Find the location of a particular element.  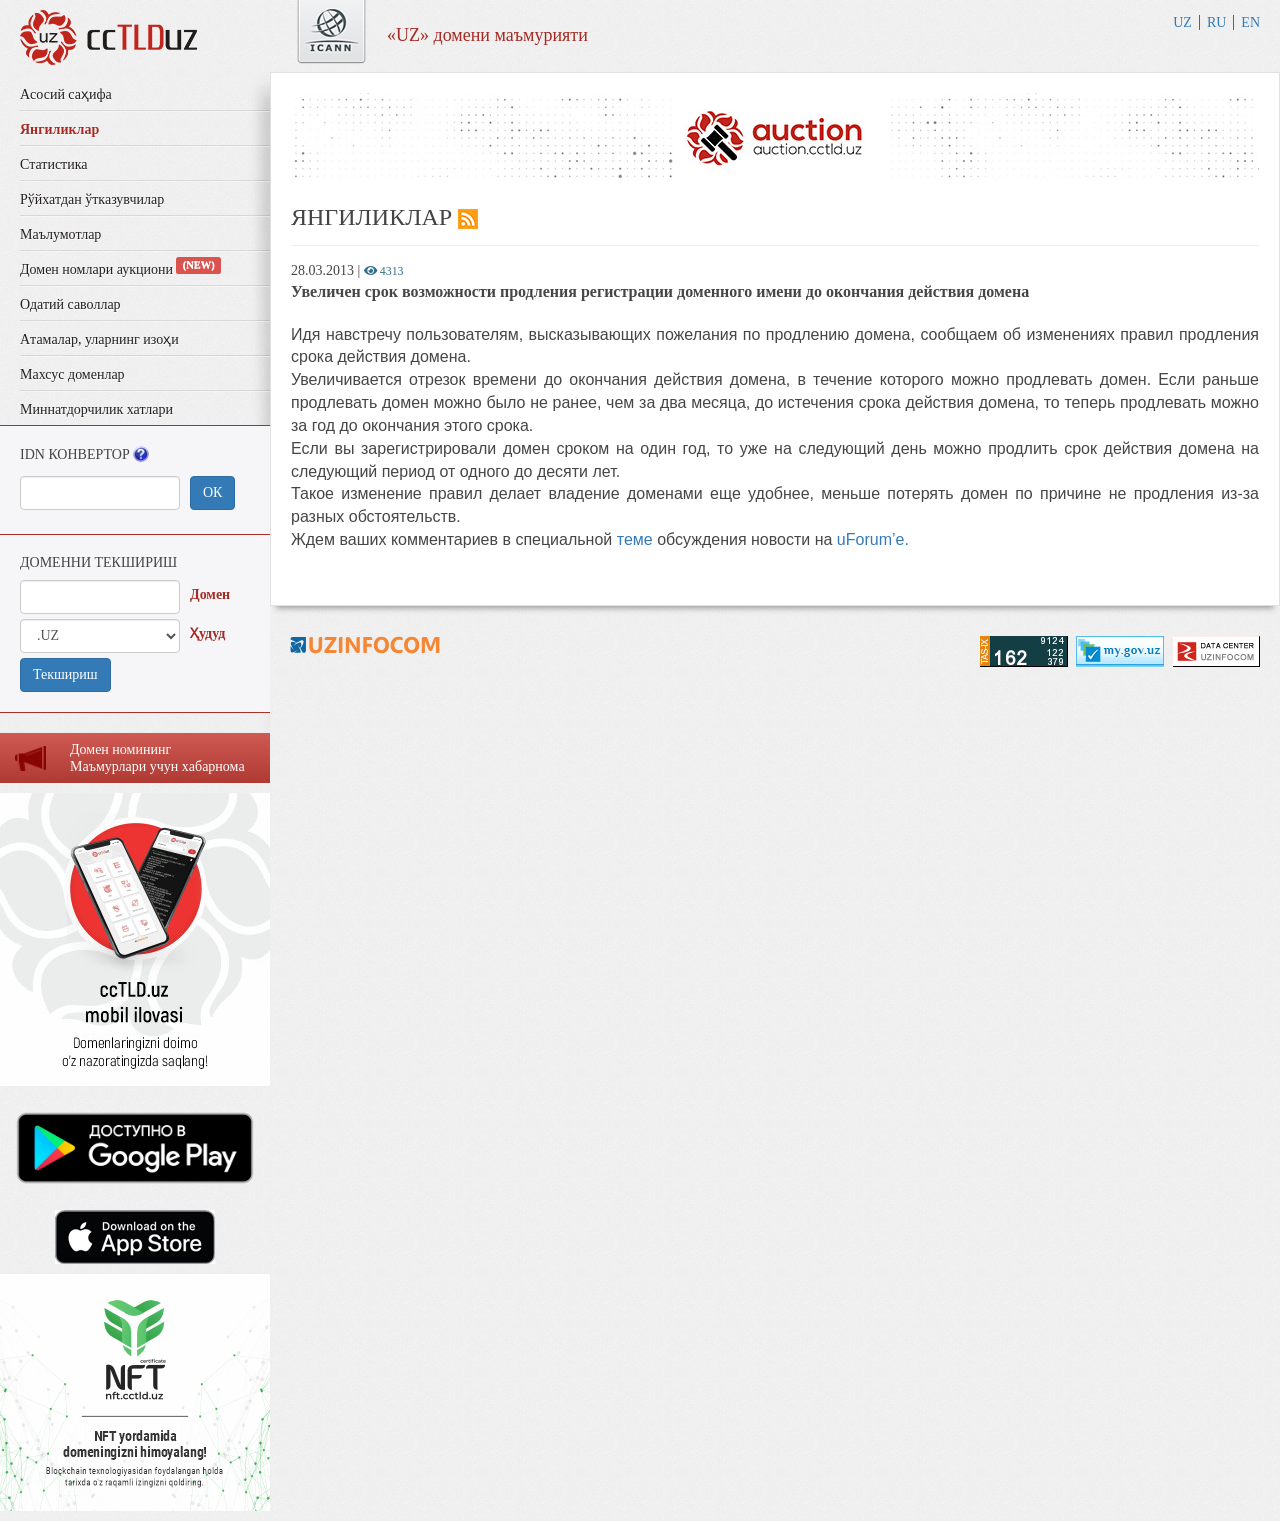

Рўйхатдан ўтказувчилар is located at coordinates (92, 199).